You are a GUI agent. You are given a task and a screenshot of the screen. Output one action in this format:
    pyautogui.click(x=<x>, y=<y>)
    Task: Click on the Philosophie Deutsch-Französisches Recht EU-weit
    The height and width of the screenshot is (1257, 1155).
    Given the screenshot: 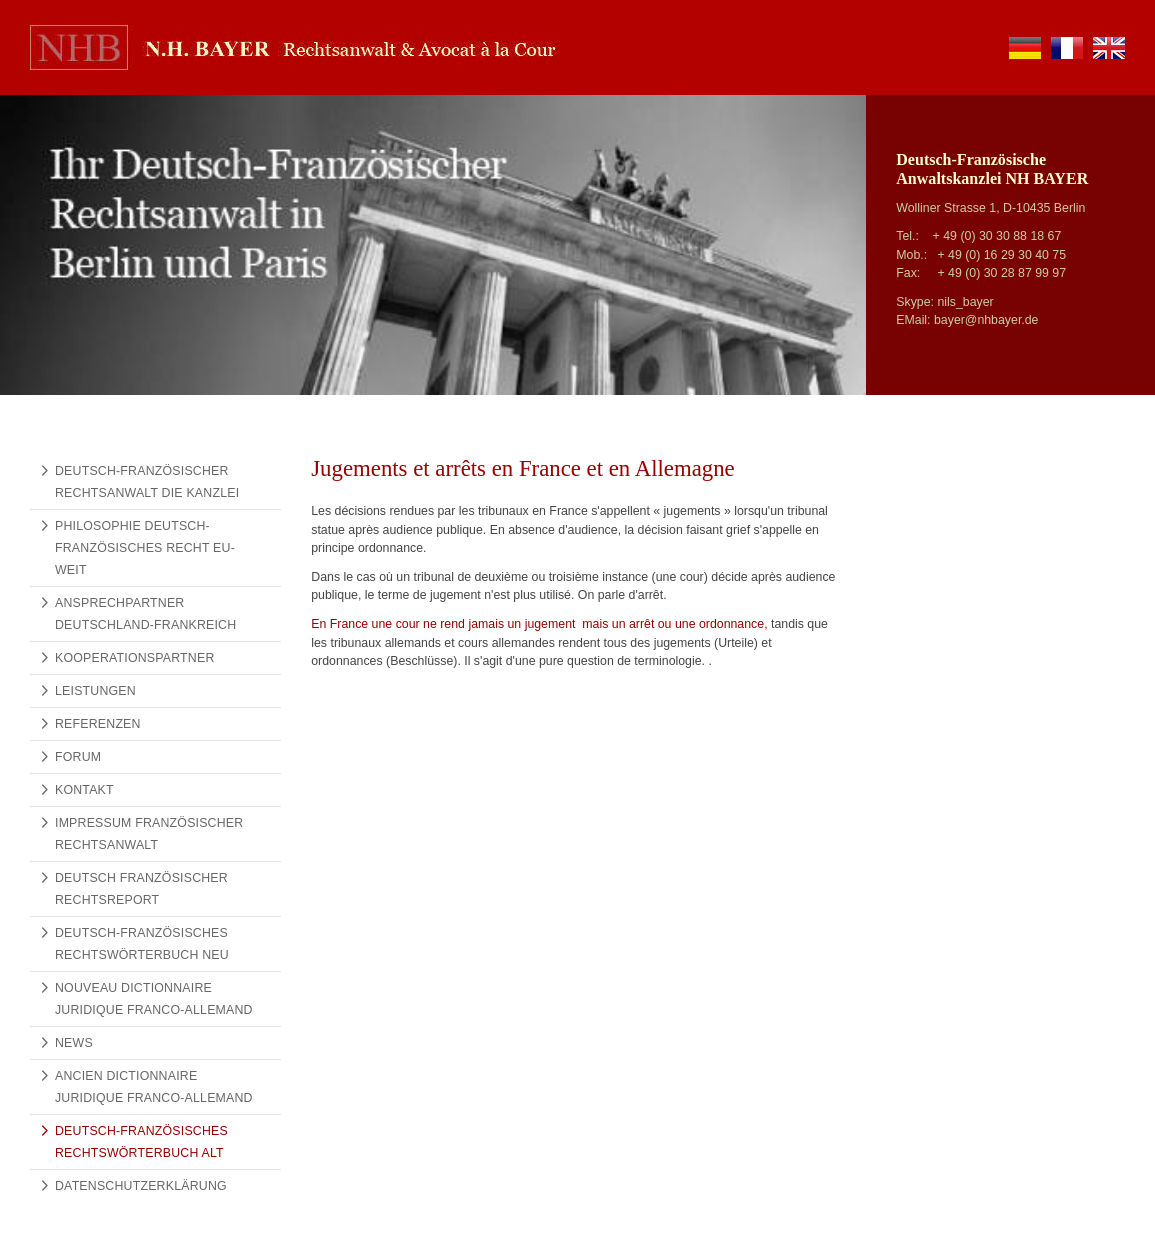 What is the action you would take?
    pyautogui.click(x=145, y=548)
    